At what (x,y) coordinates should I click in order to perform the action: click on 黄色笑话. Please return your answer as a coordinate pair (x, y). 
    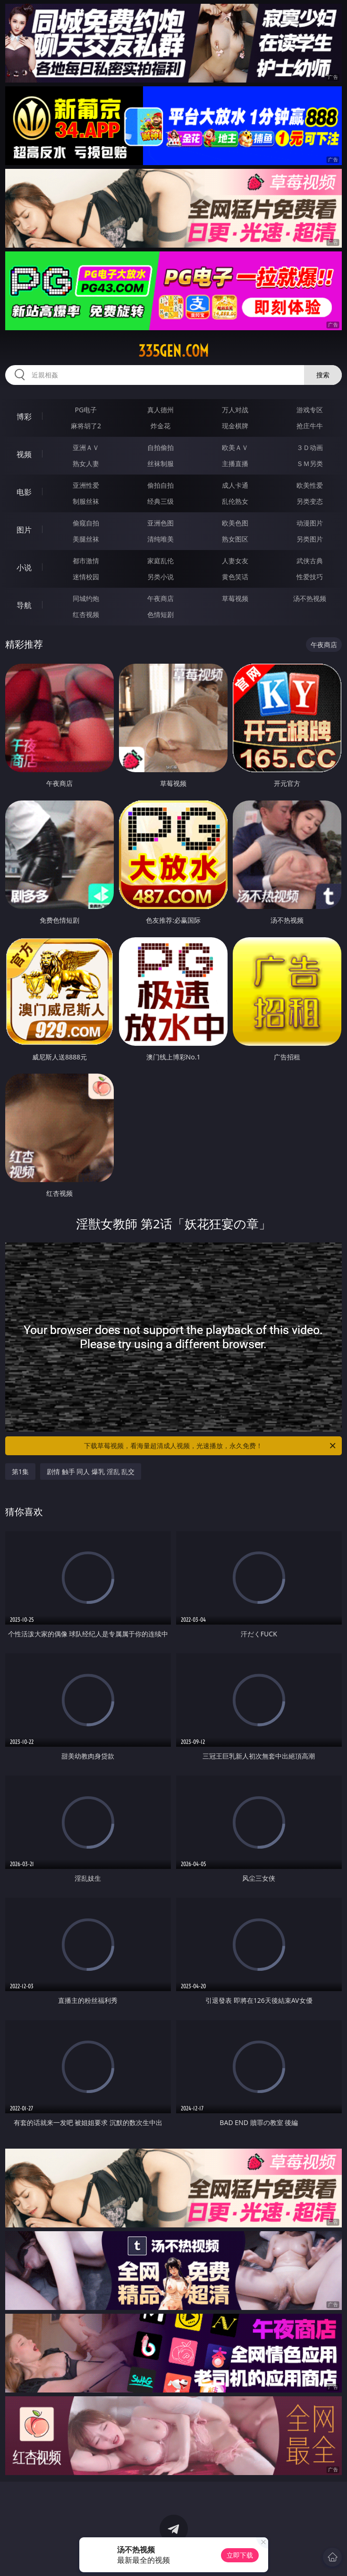
    Looking at the image, I should click on (235, 576).